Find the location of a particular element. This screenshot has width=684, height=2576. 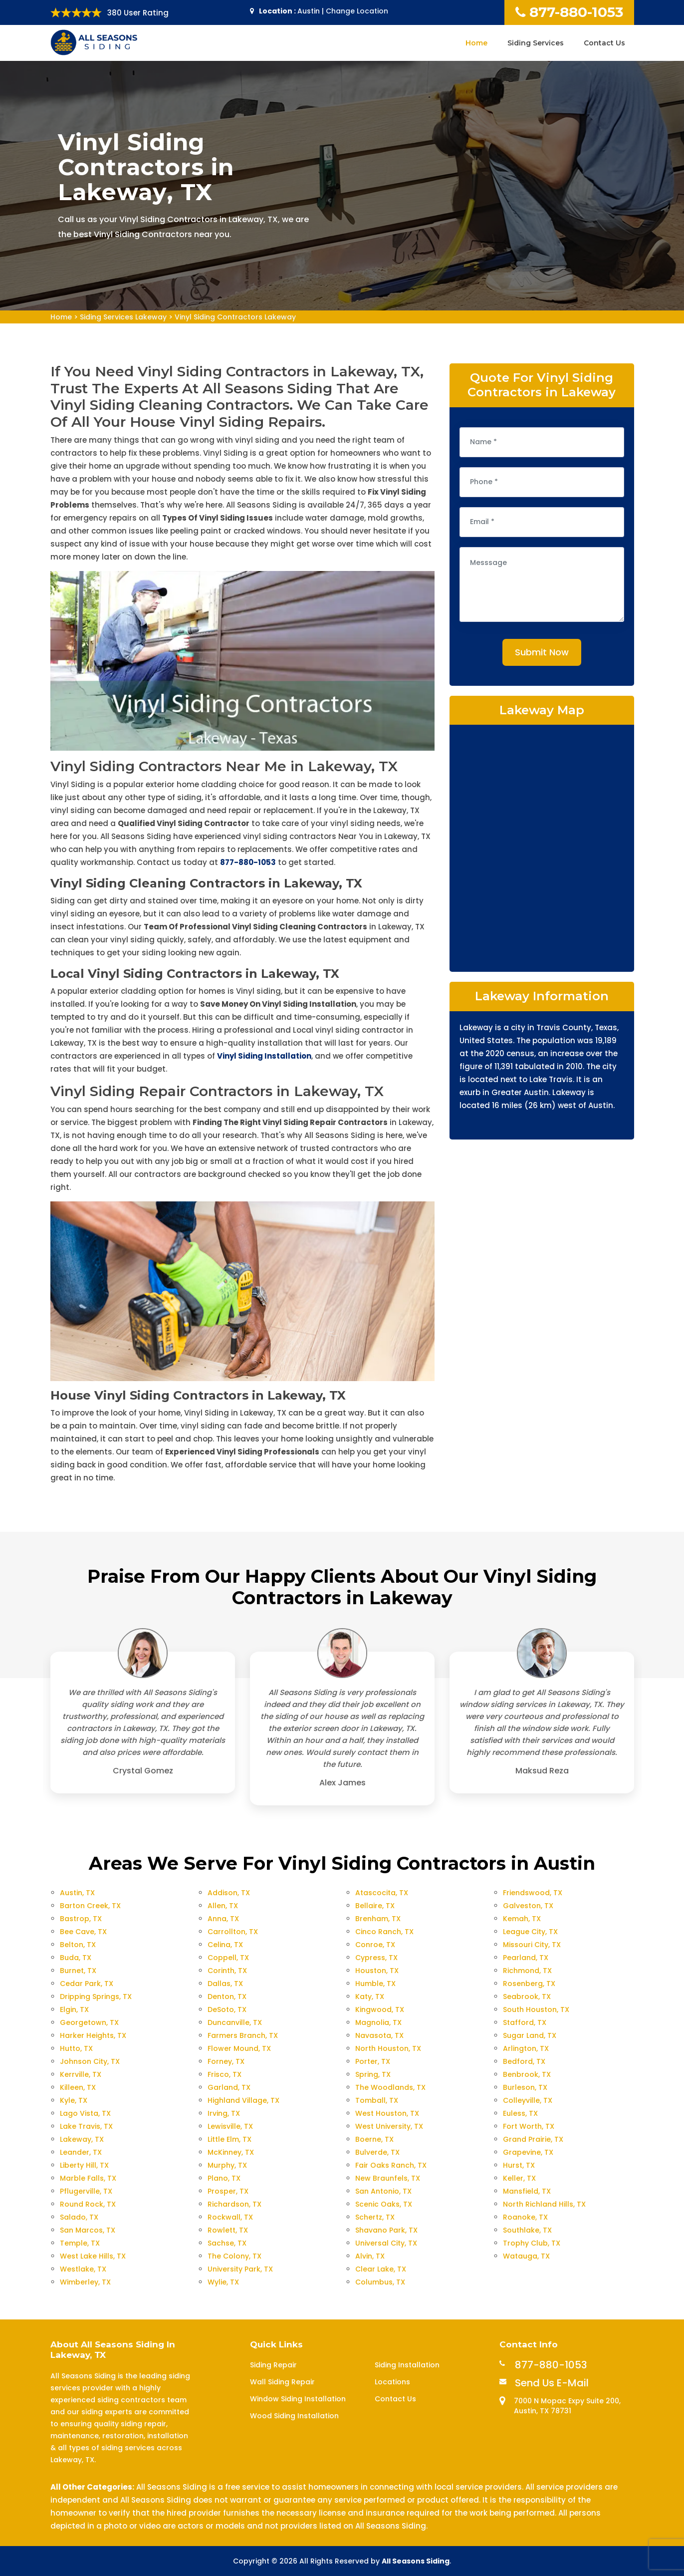

Salado, TX is located at coordinates (79, 2217).